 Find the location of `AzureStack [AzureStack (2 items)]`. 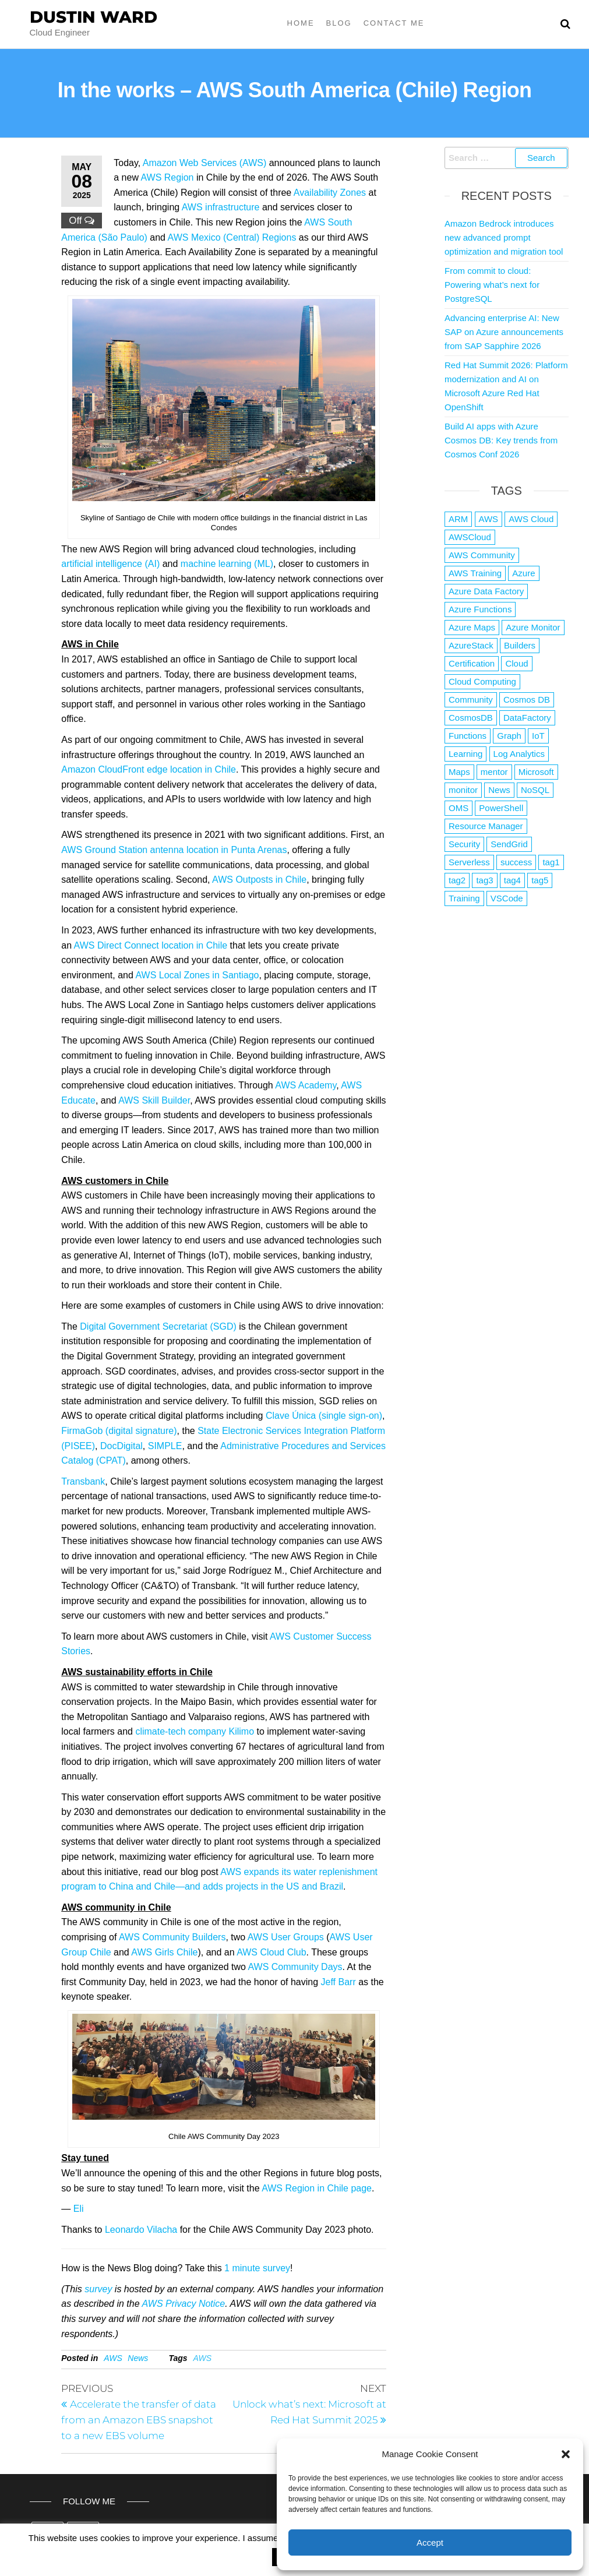

AzureStack [AzureStack (2 items)] is located at coordinates (471, 645).